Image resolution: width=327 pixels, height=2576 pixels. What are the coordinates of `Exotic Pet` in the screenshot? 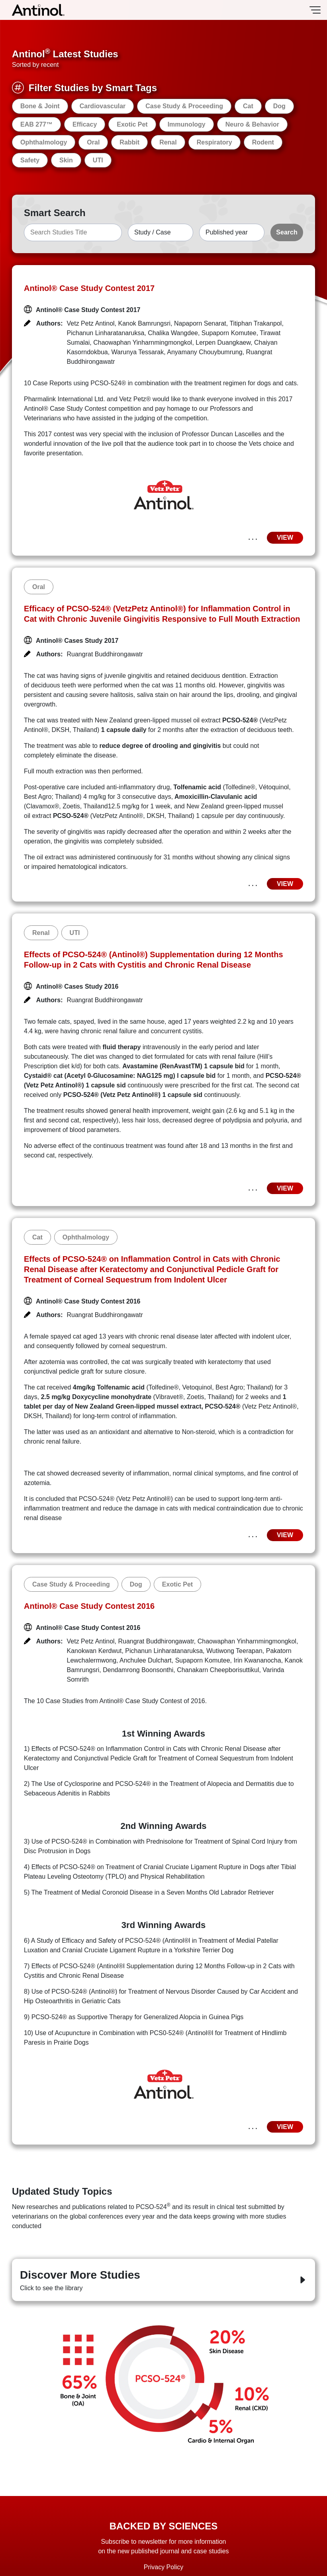 It's located at (132, 124).